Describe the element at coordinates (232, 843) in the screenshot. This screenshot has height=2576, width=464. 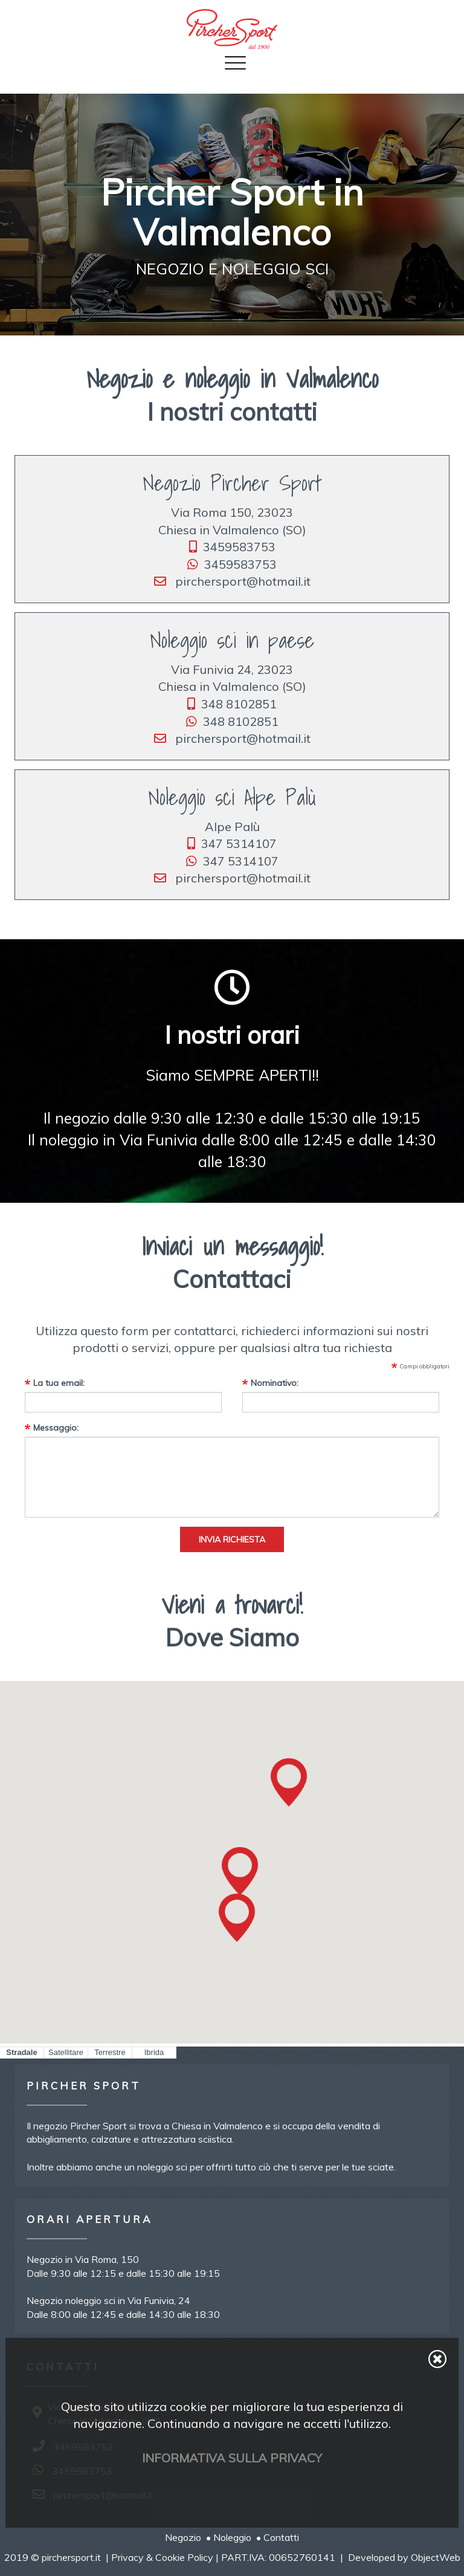
I see `347 5314107` at that location.